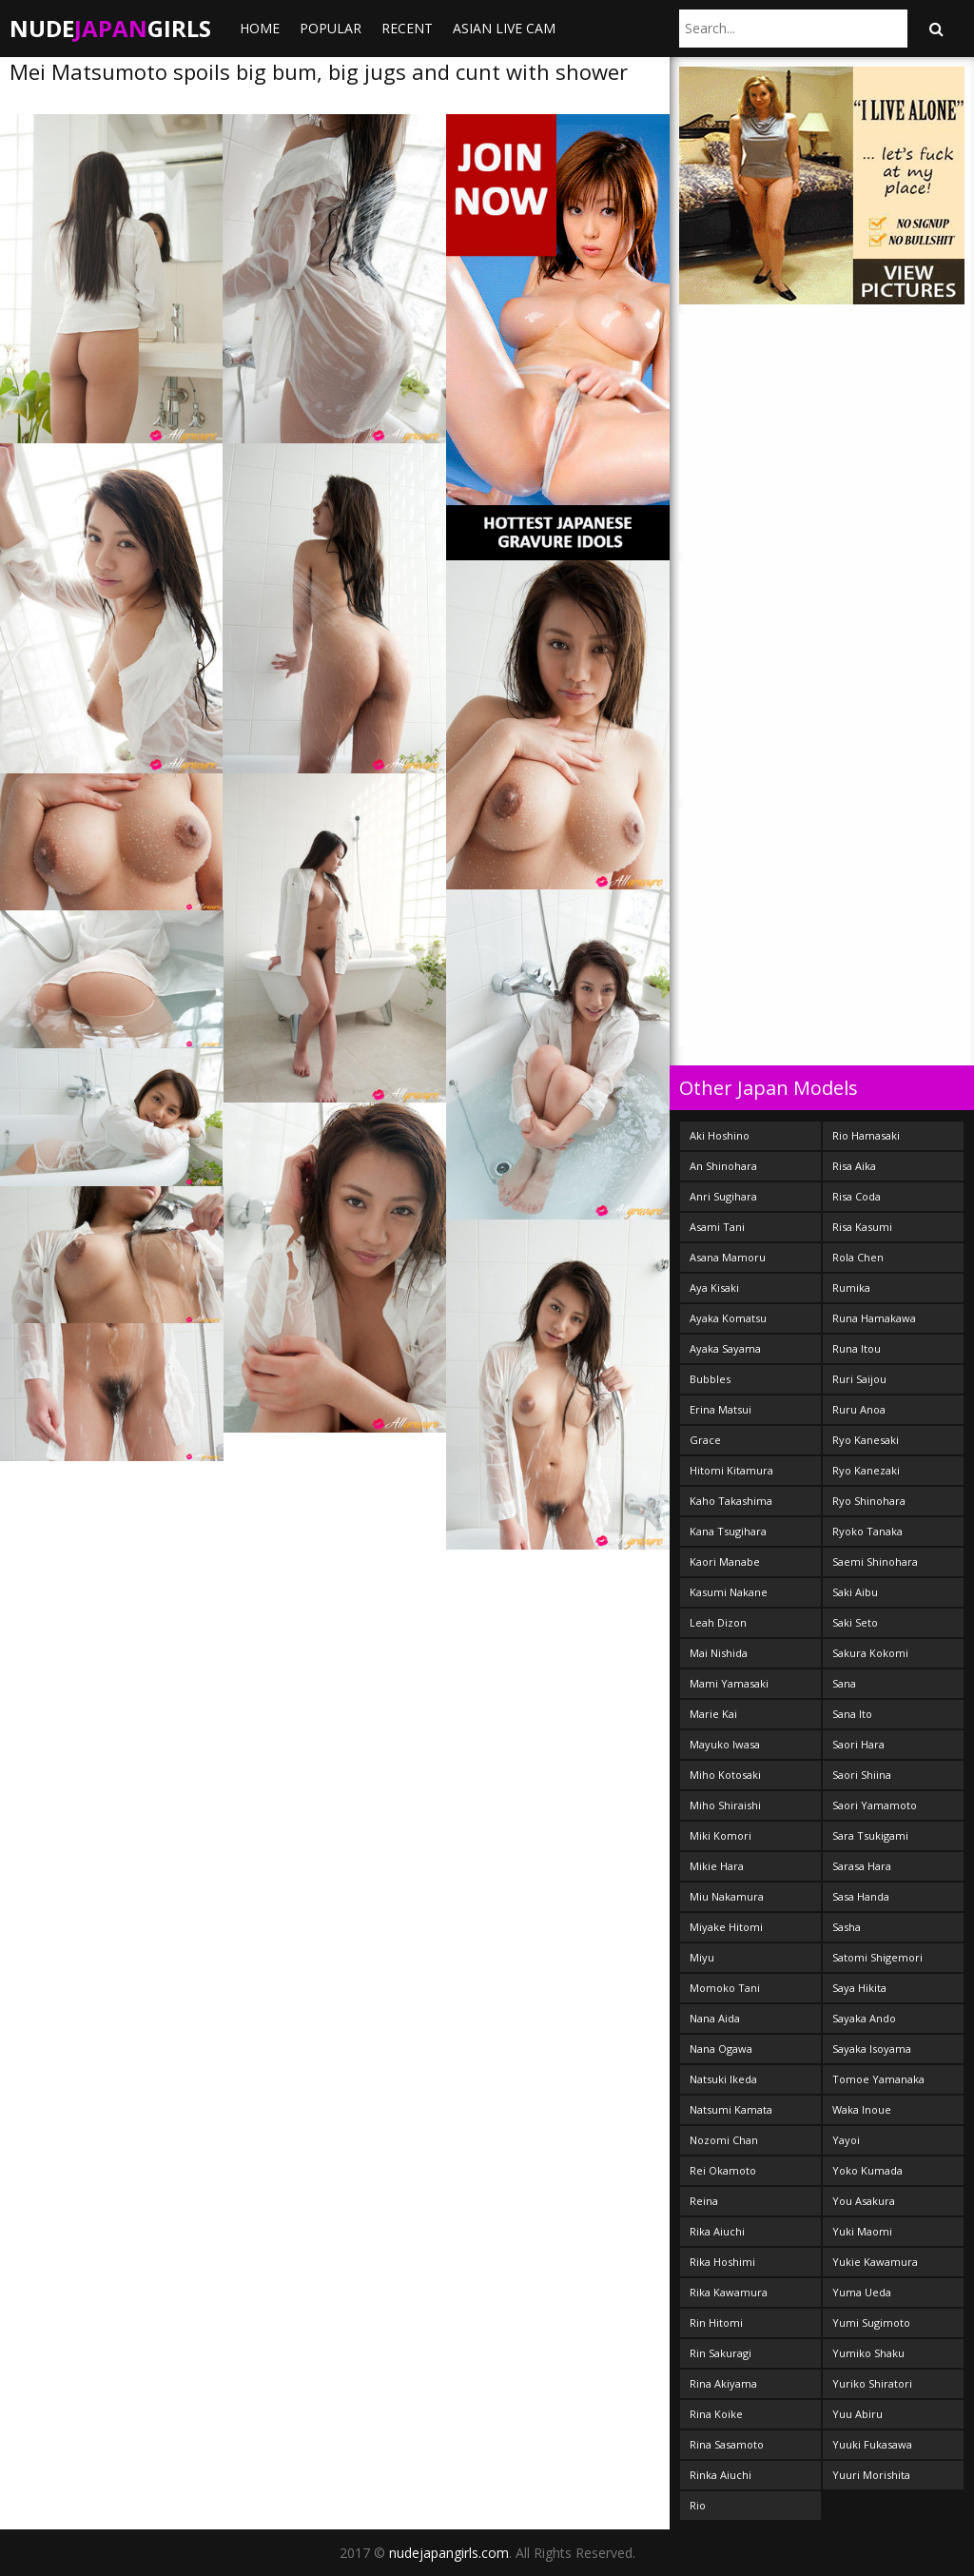 This screenshot has width=974, height=2576. Describe the element at coordinates (875, 2261) in the screenshot. I see `Yukie Kawamura` at that location.